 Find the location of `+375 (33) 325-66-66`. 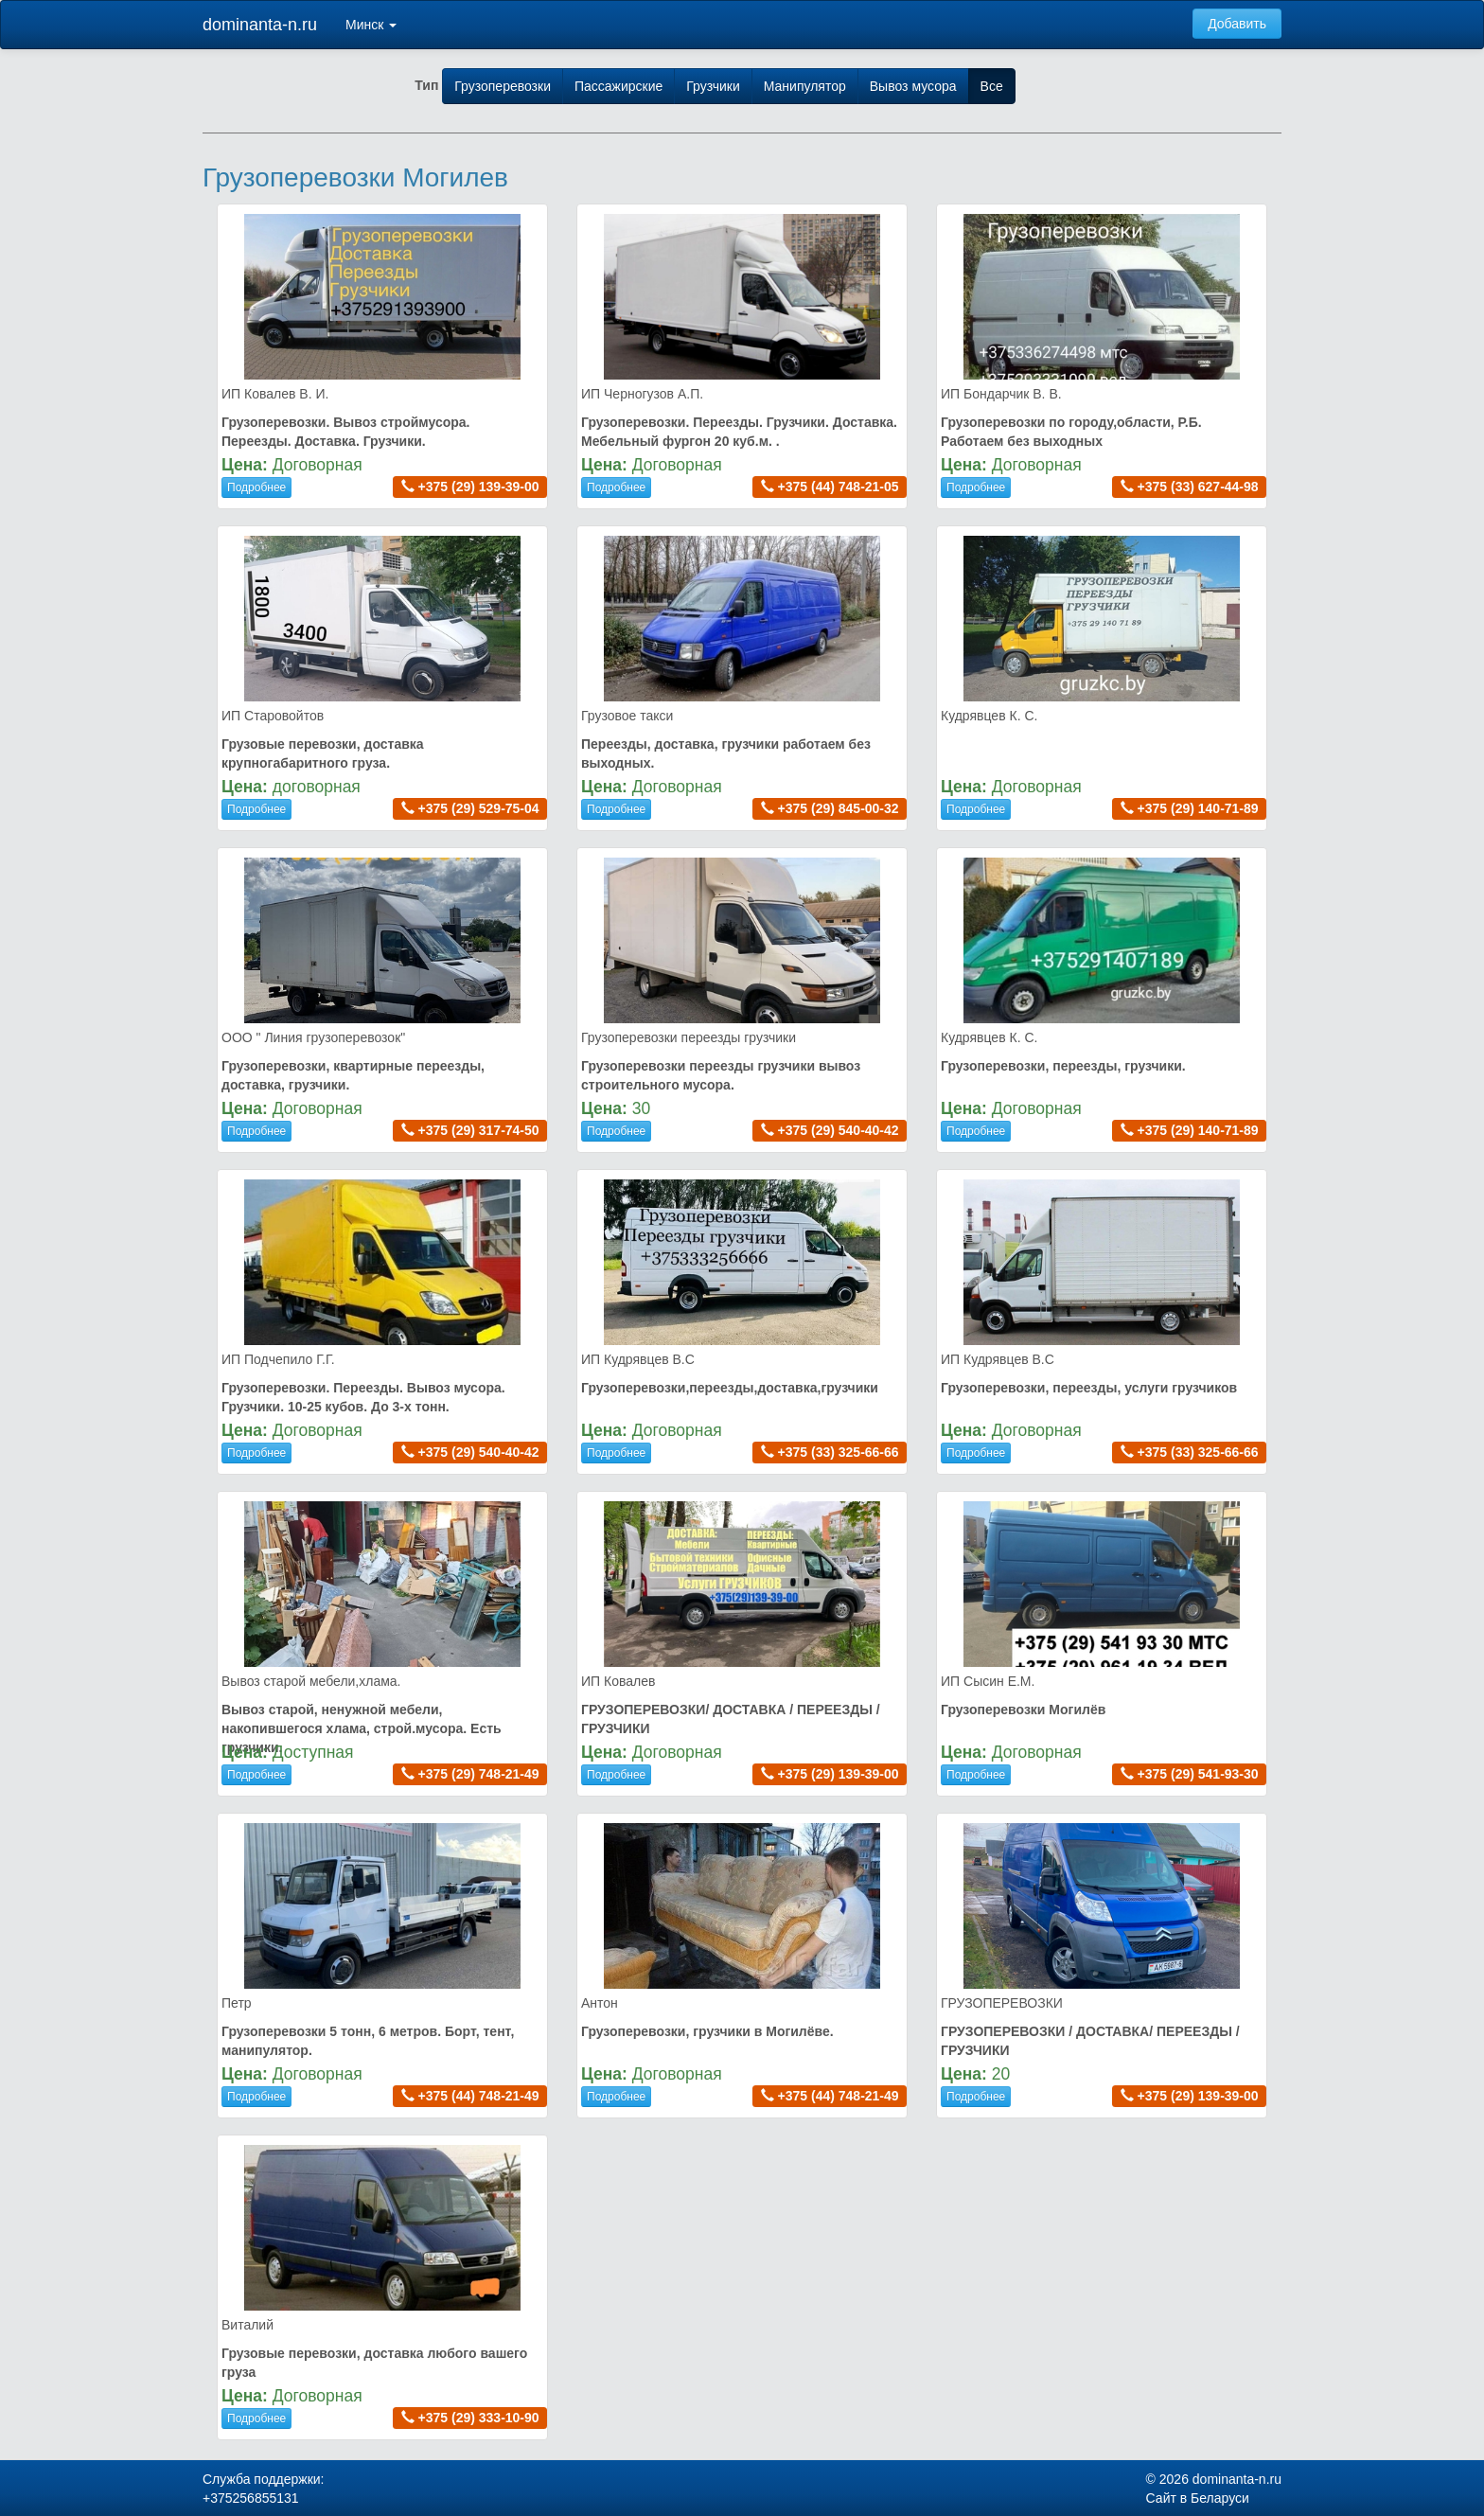

+375 (33) 325-66-66 is located at coordinates (838, 1452).